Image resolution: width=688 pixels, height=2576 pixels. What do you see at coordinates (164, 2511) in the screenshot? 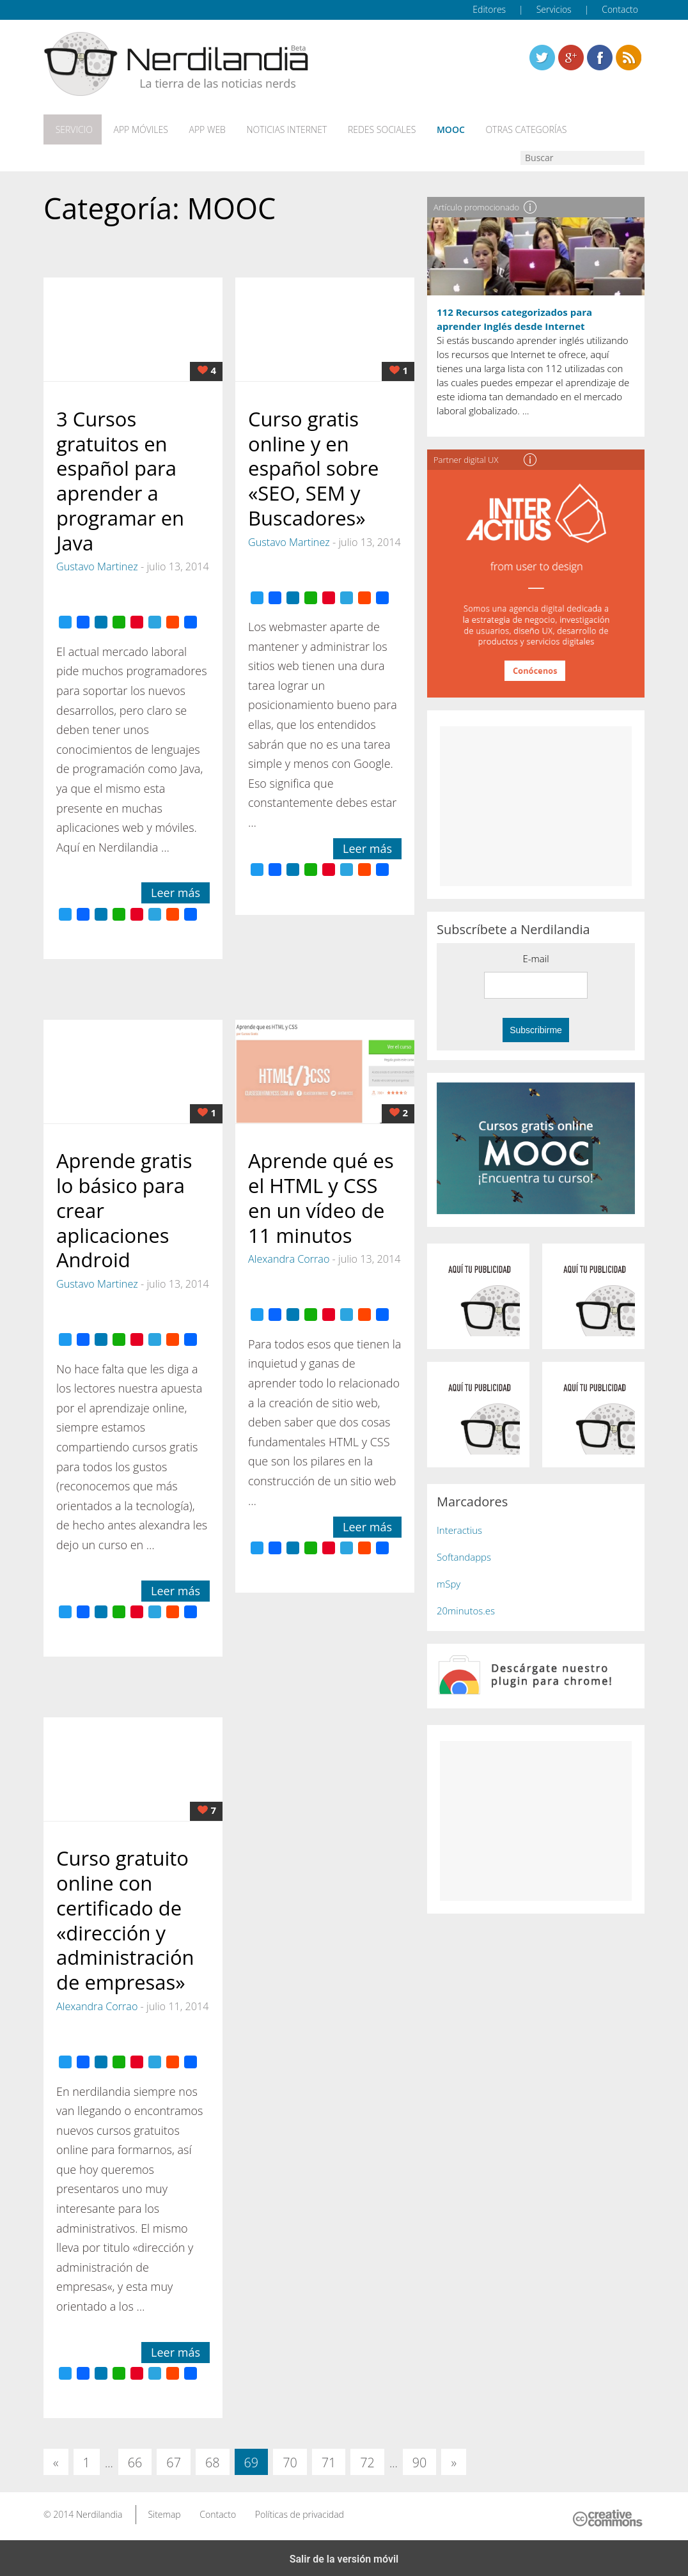
I see `Sitemap` at bounding box center [164, 2511].